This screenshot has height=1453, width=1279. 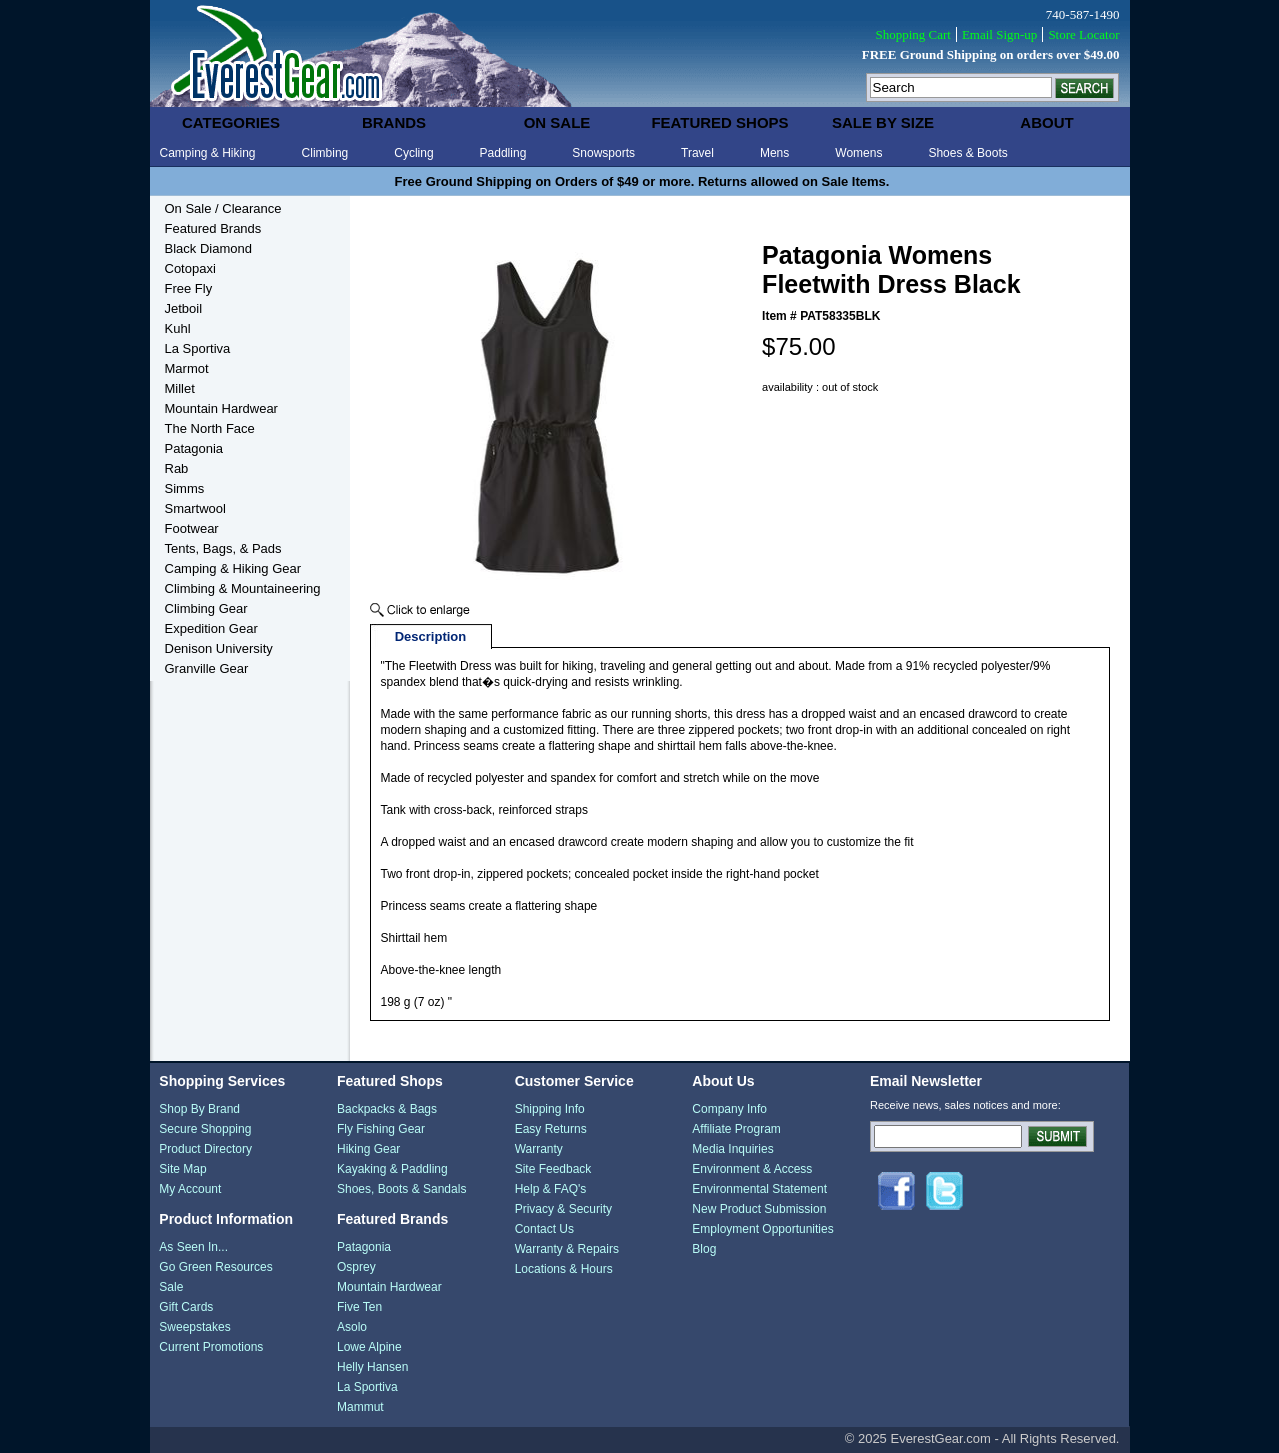 What do you see at coordinates (223, 548) in the screenshot?
I see `Tents, Bags, & Pads` at bounding box center [223, 548].